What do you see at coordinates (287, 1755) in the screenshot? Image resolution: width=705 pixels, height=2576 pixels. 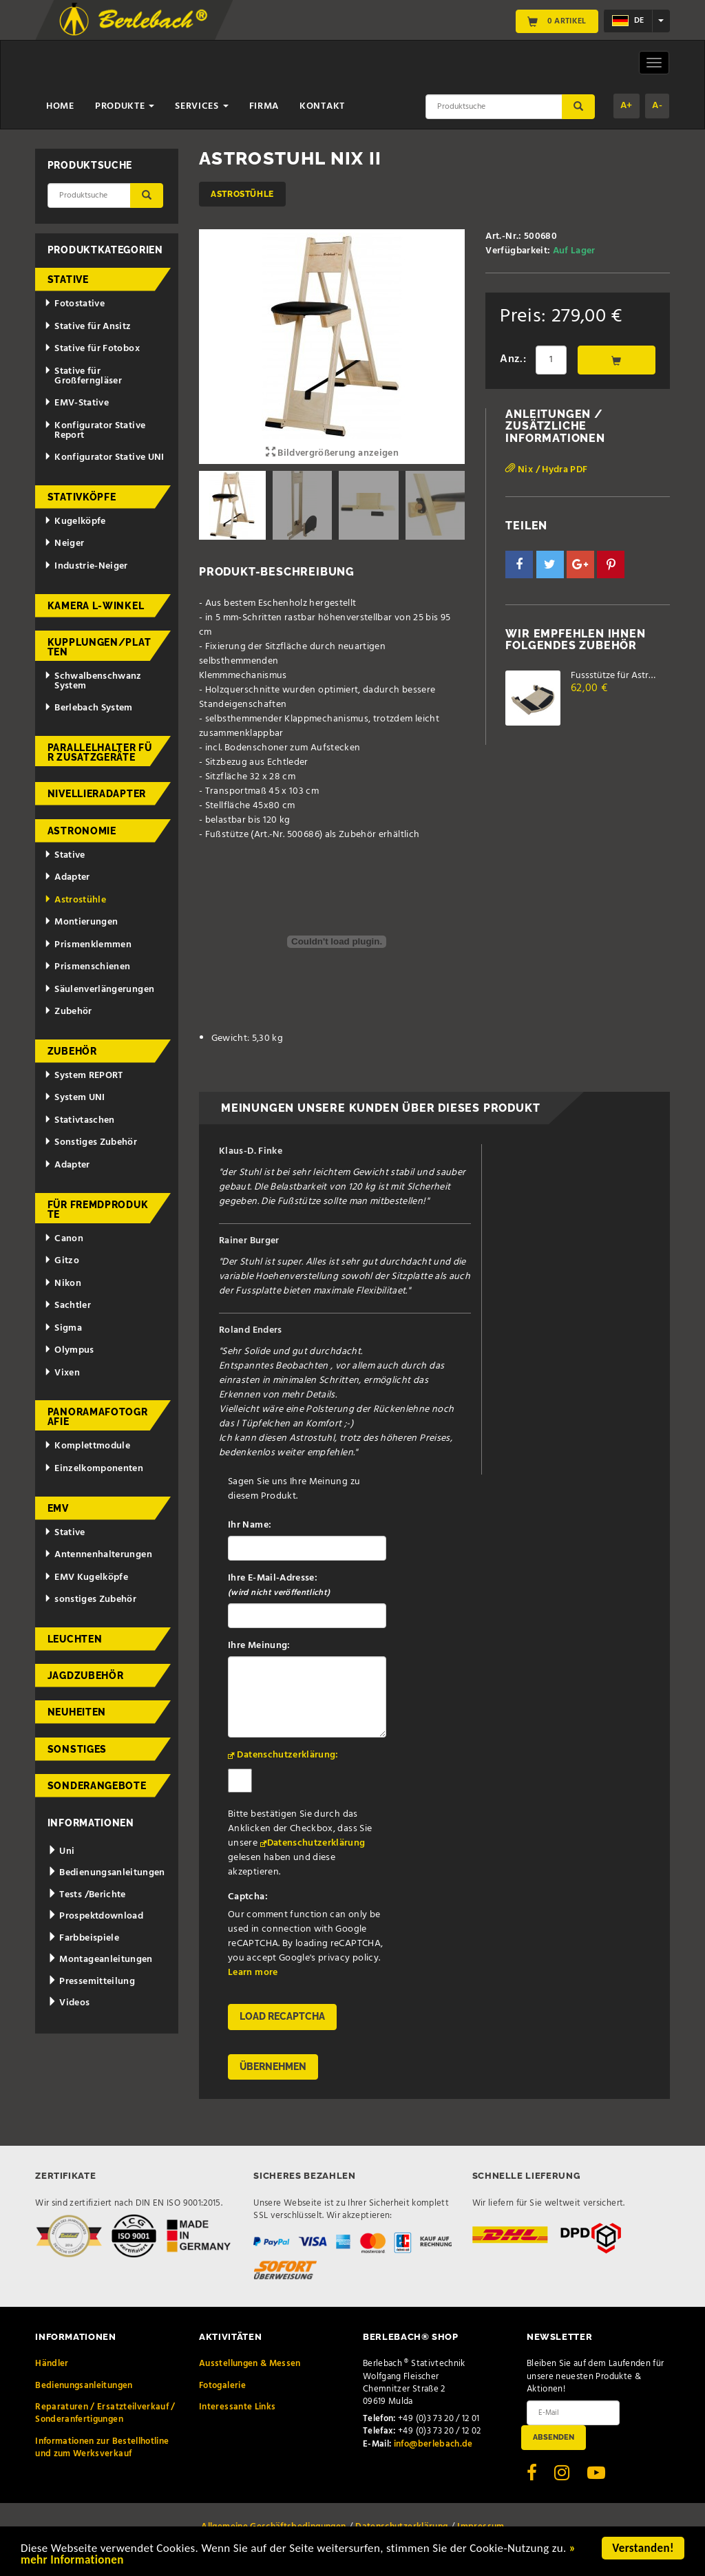 I see `Datenschutzerklärung:` at bounding box center [287, 1755].